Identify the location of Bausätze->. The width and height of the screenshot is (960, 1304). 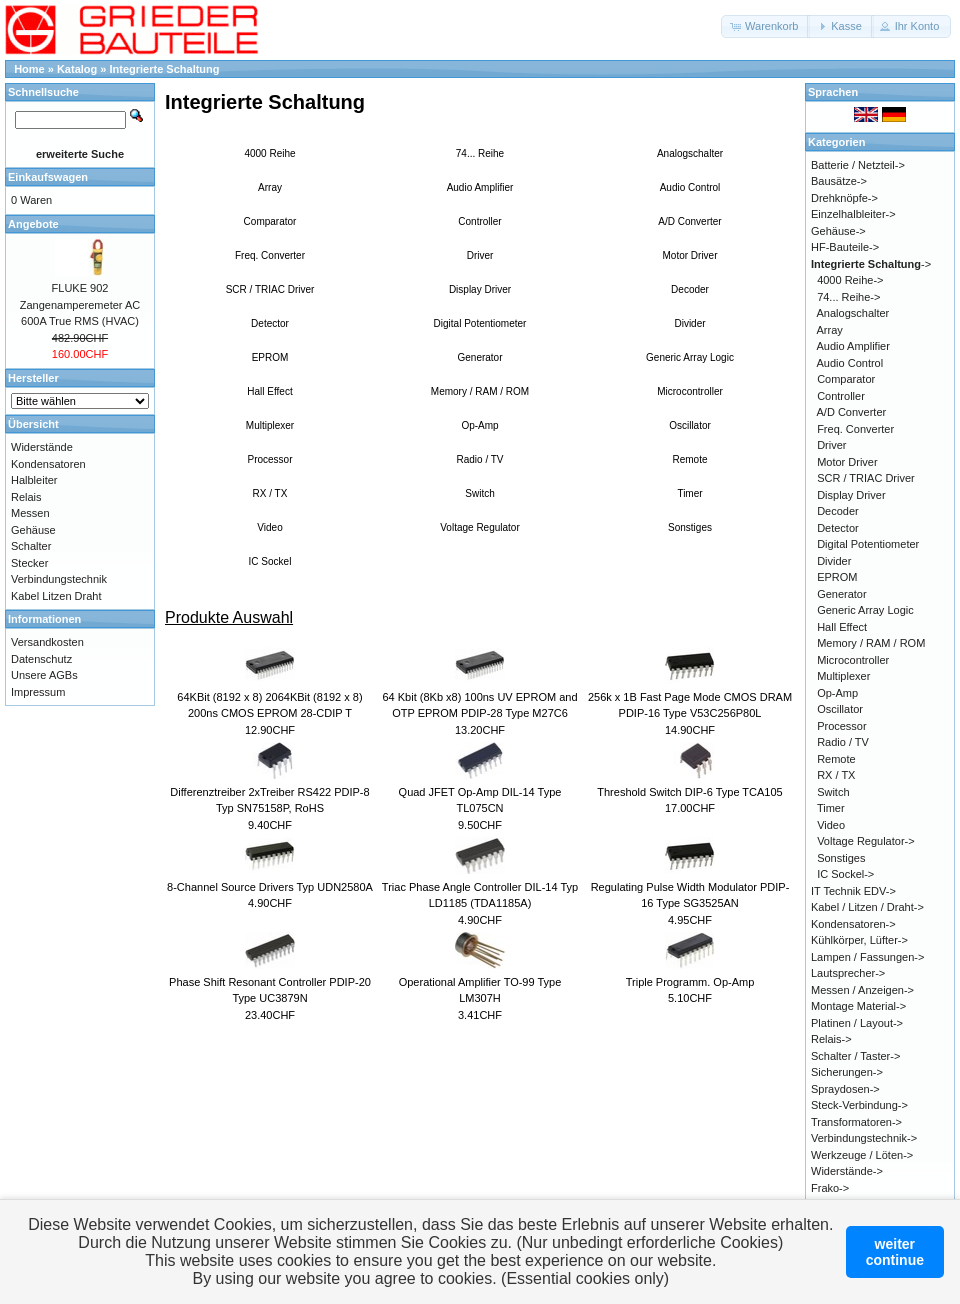
(839, 181).